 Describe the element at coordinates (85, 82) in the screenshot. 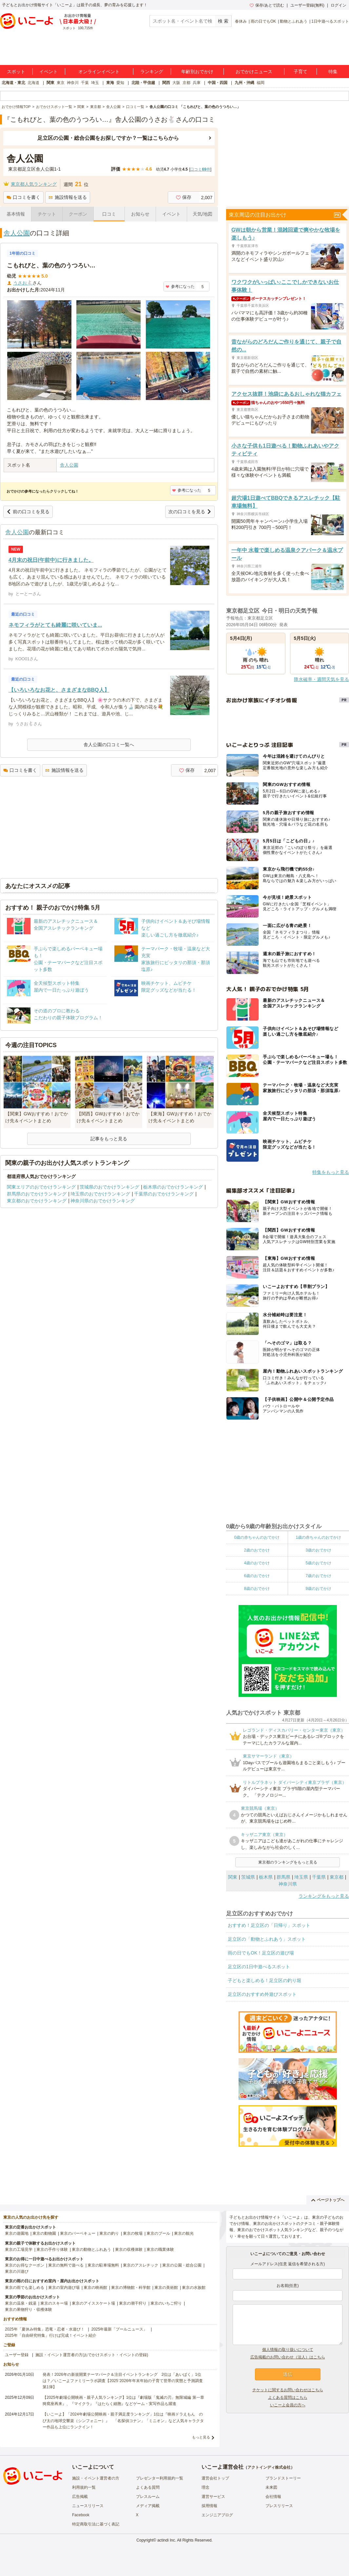

I see `千葉` at that location.